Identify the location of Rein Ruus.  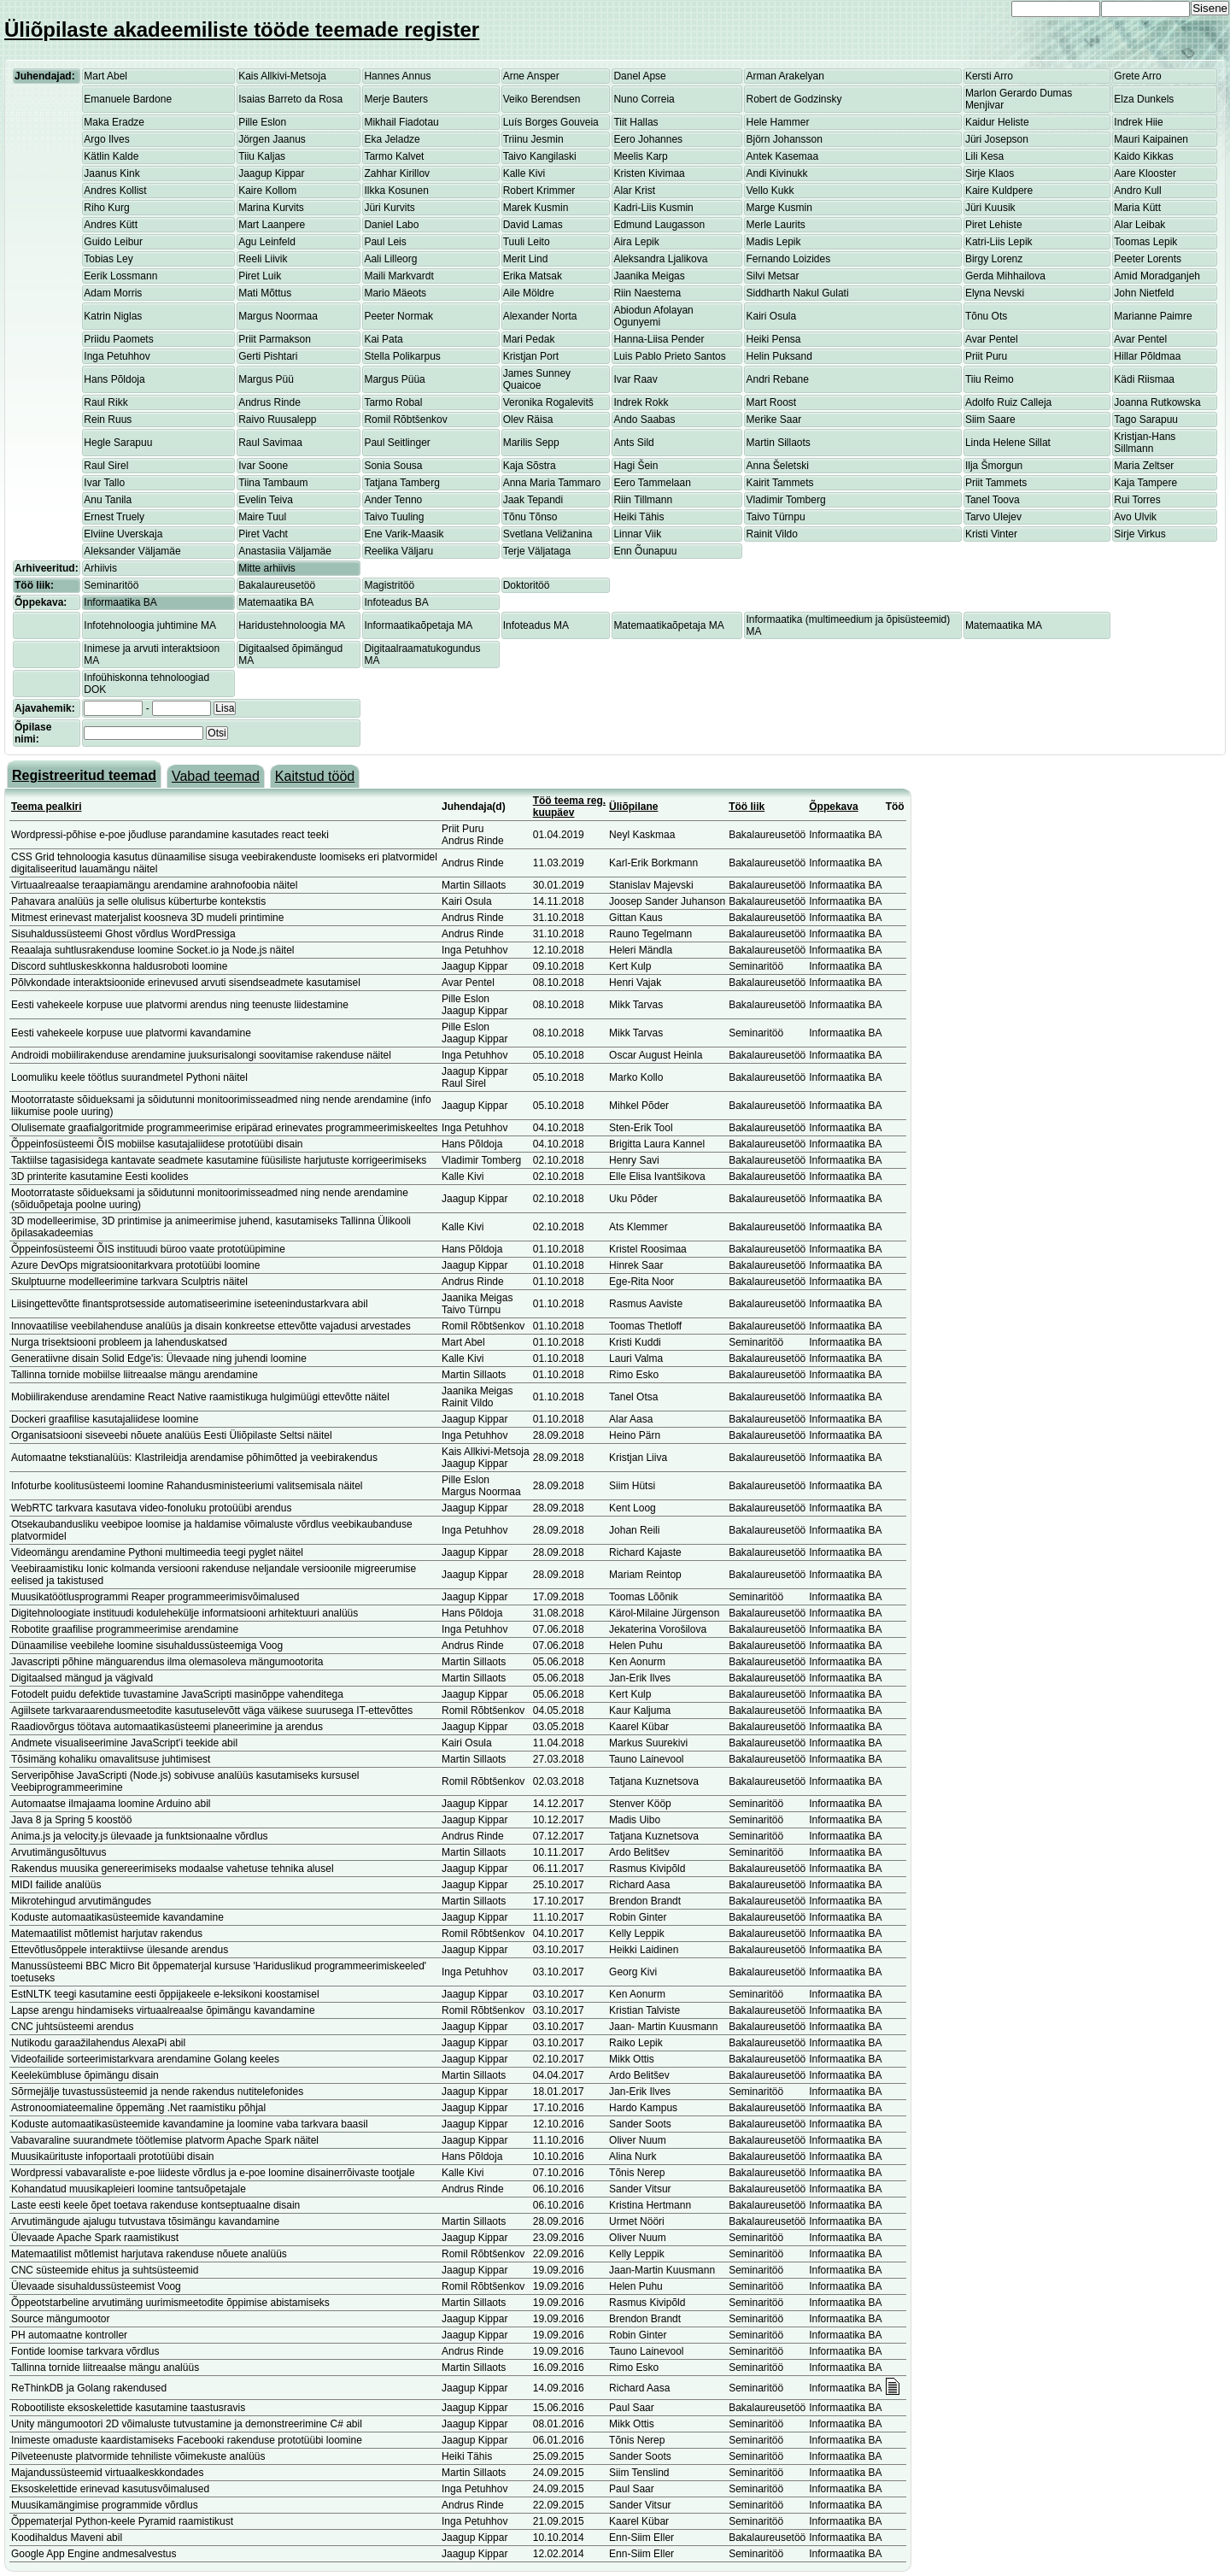
(108, 419).